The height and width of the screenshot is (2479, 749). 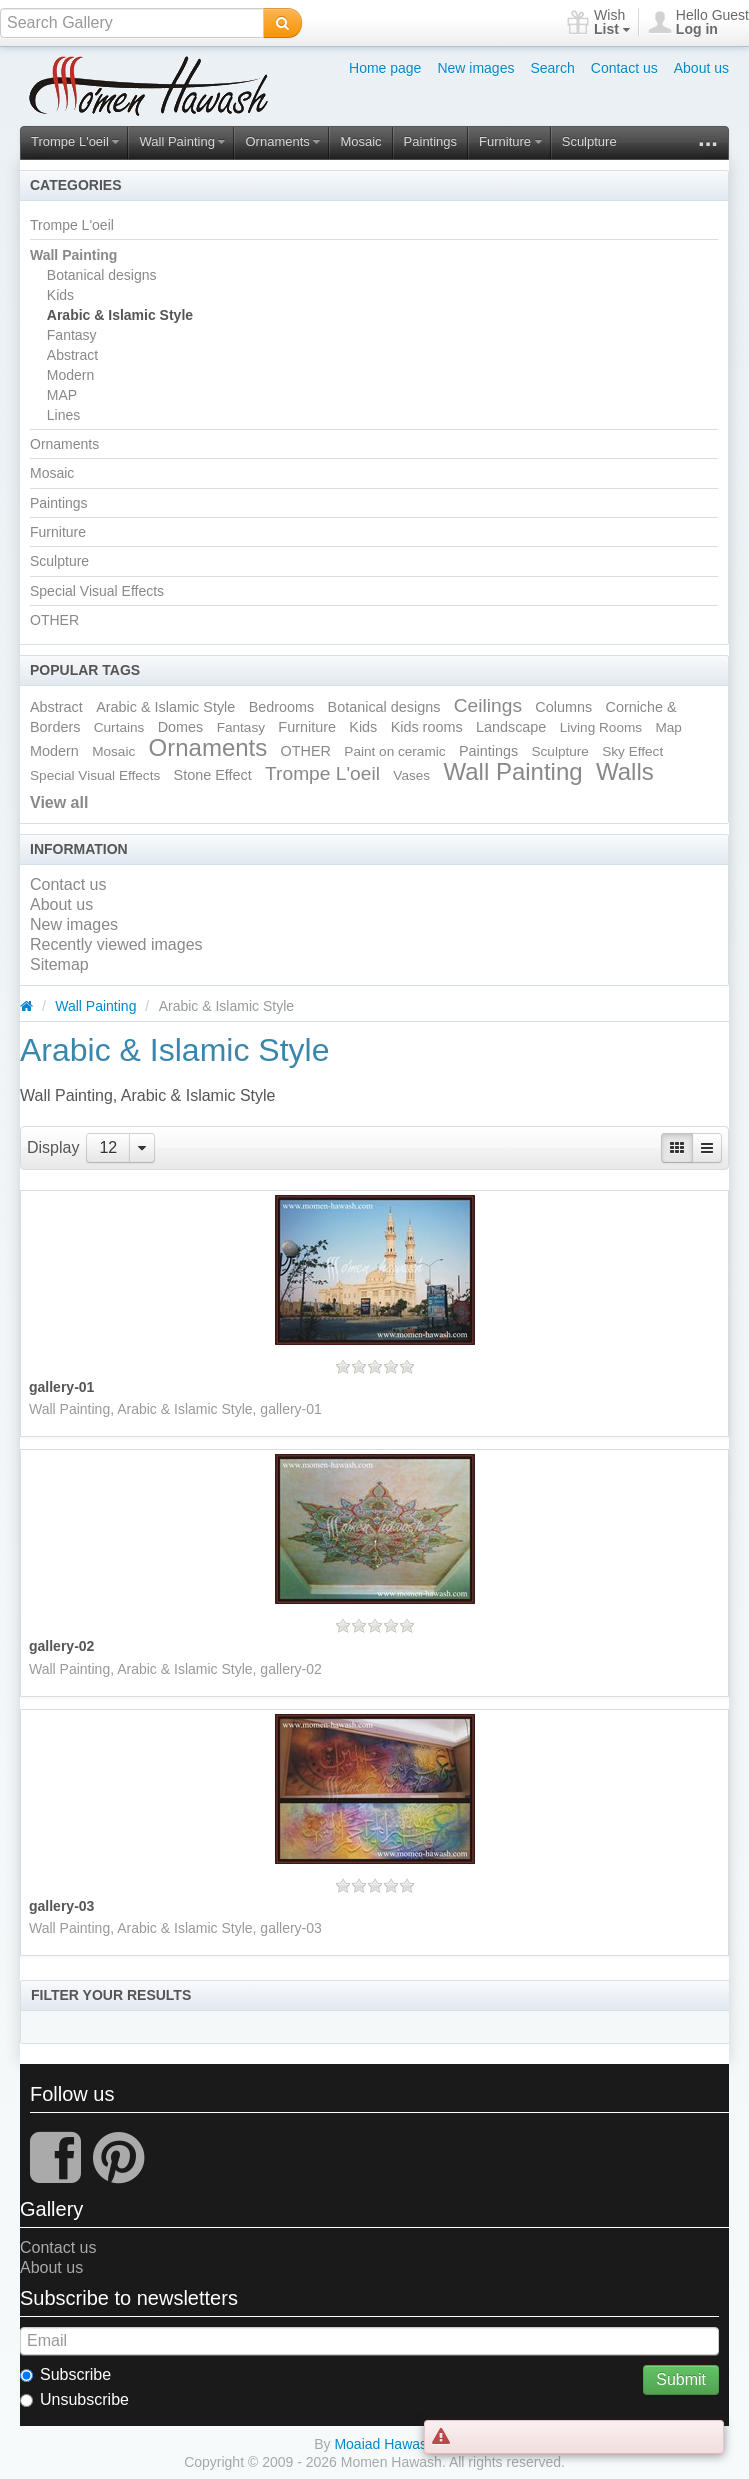 What do you see at coordinates (668, 727) in the screenshot?
I see `Map` at bounding box center [668, 727].